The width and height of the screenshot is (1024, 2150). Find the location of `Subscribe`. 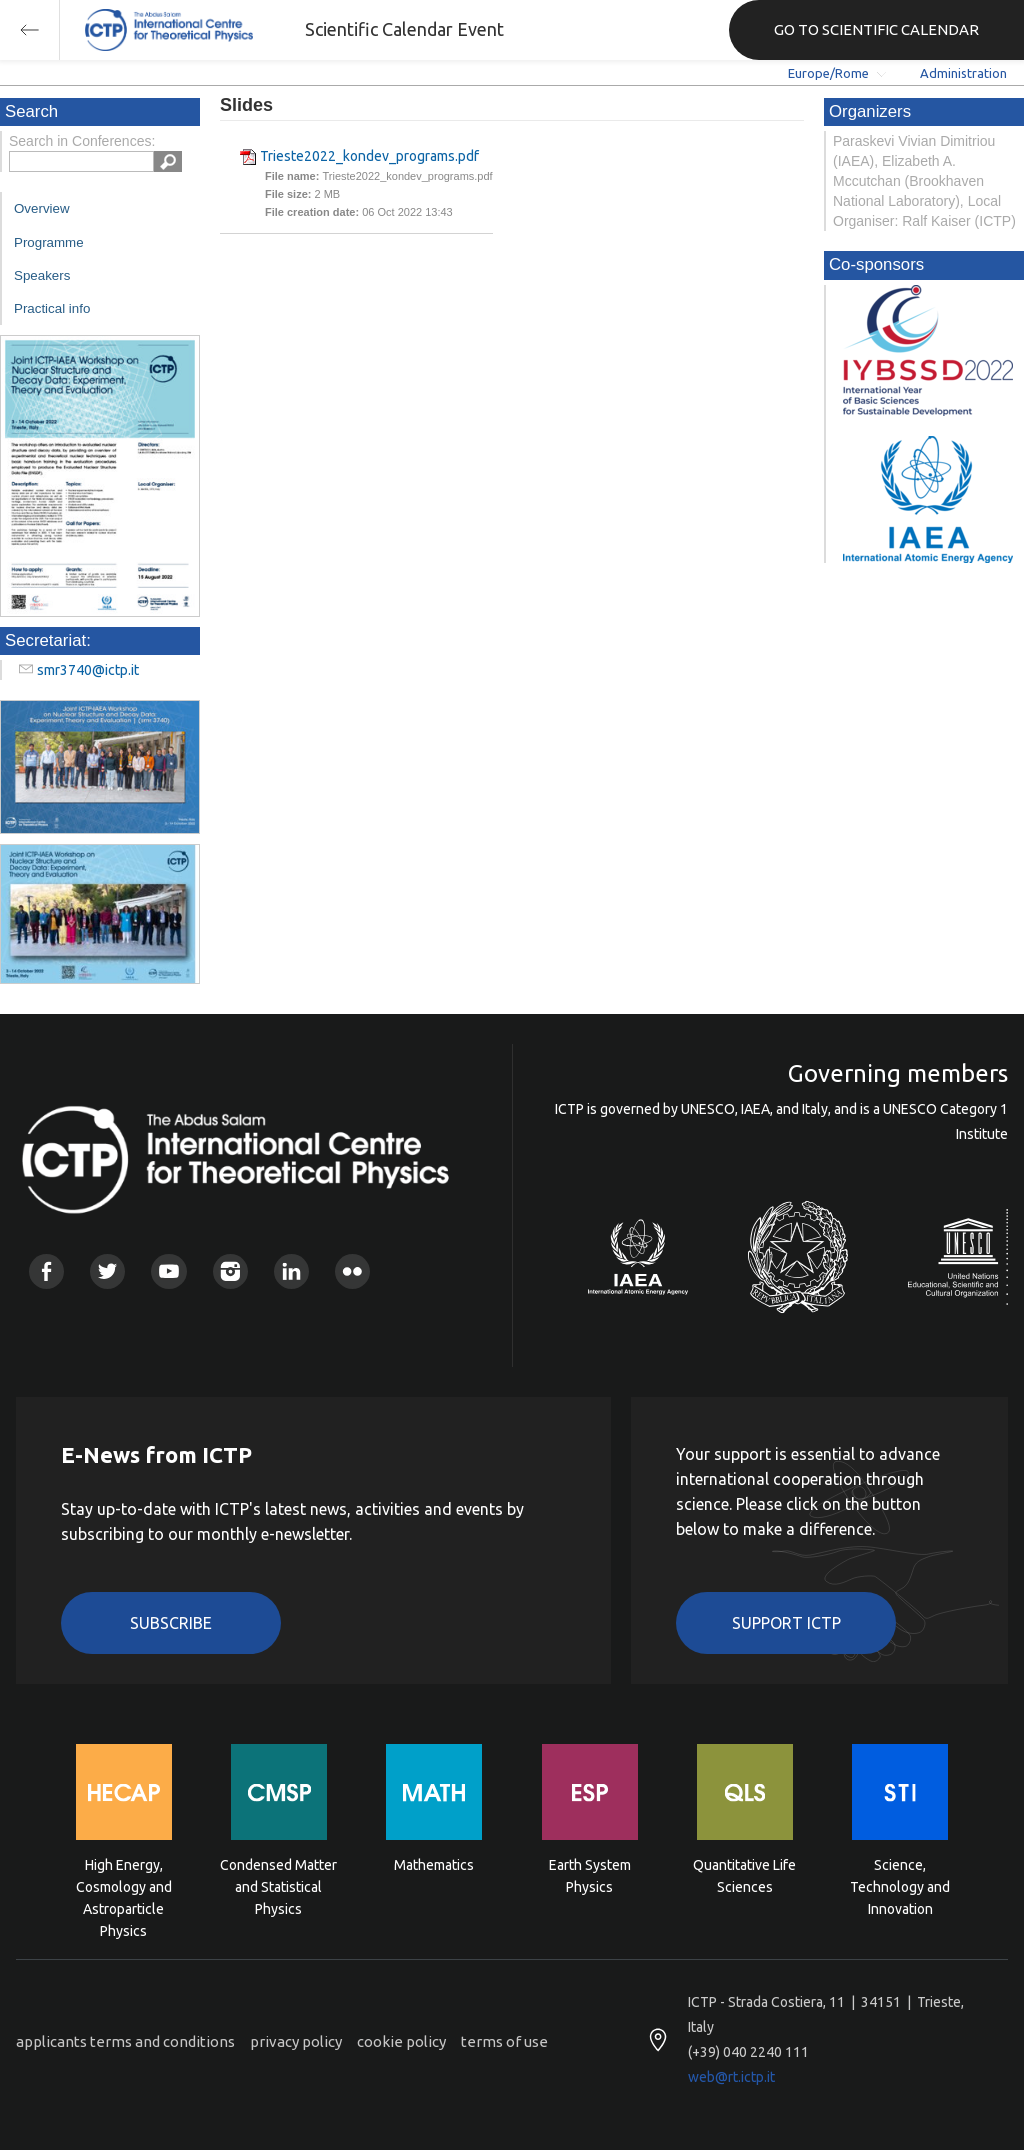

Subscribe is located at coordinates (171, 1623).